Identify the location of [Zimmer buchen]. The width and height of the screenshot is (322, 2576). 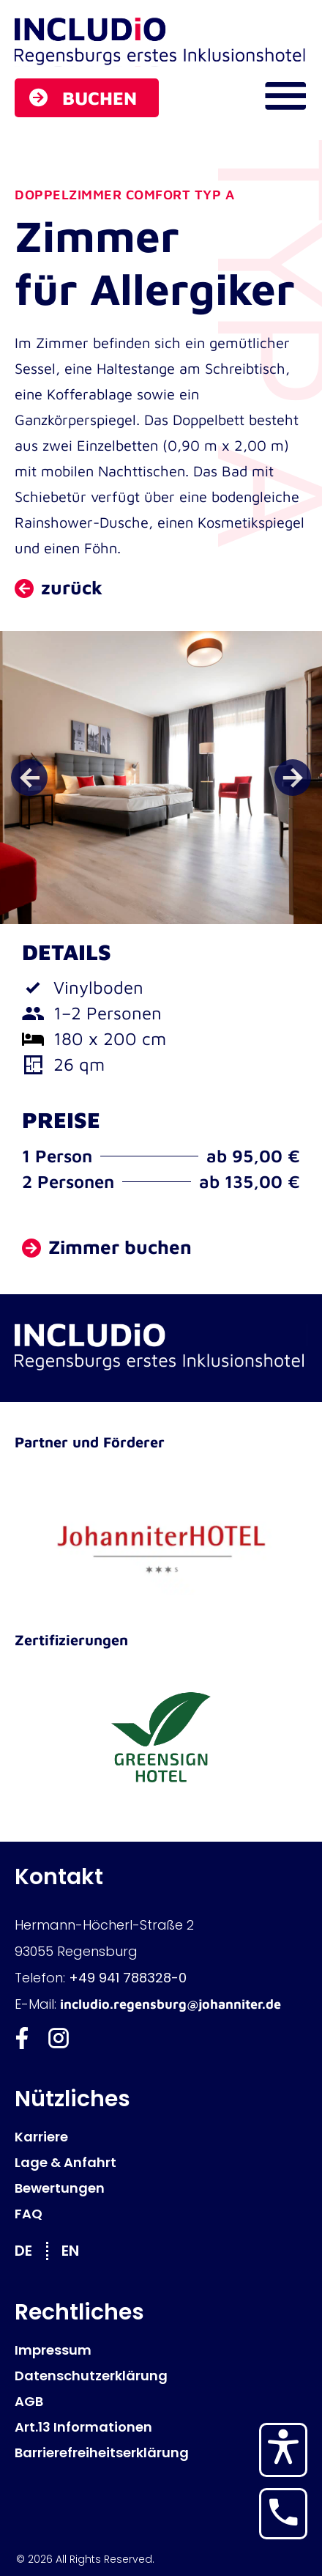
(107, 1248).